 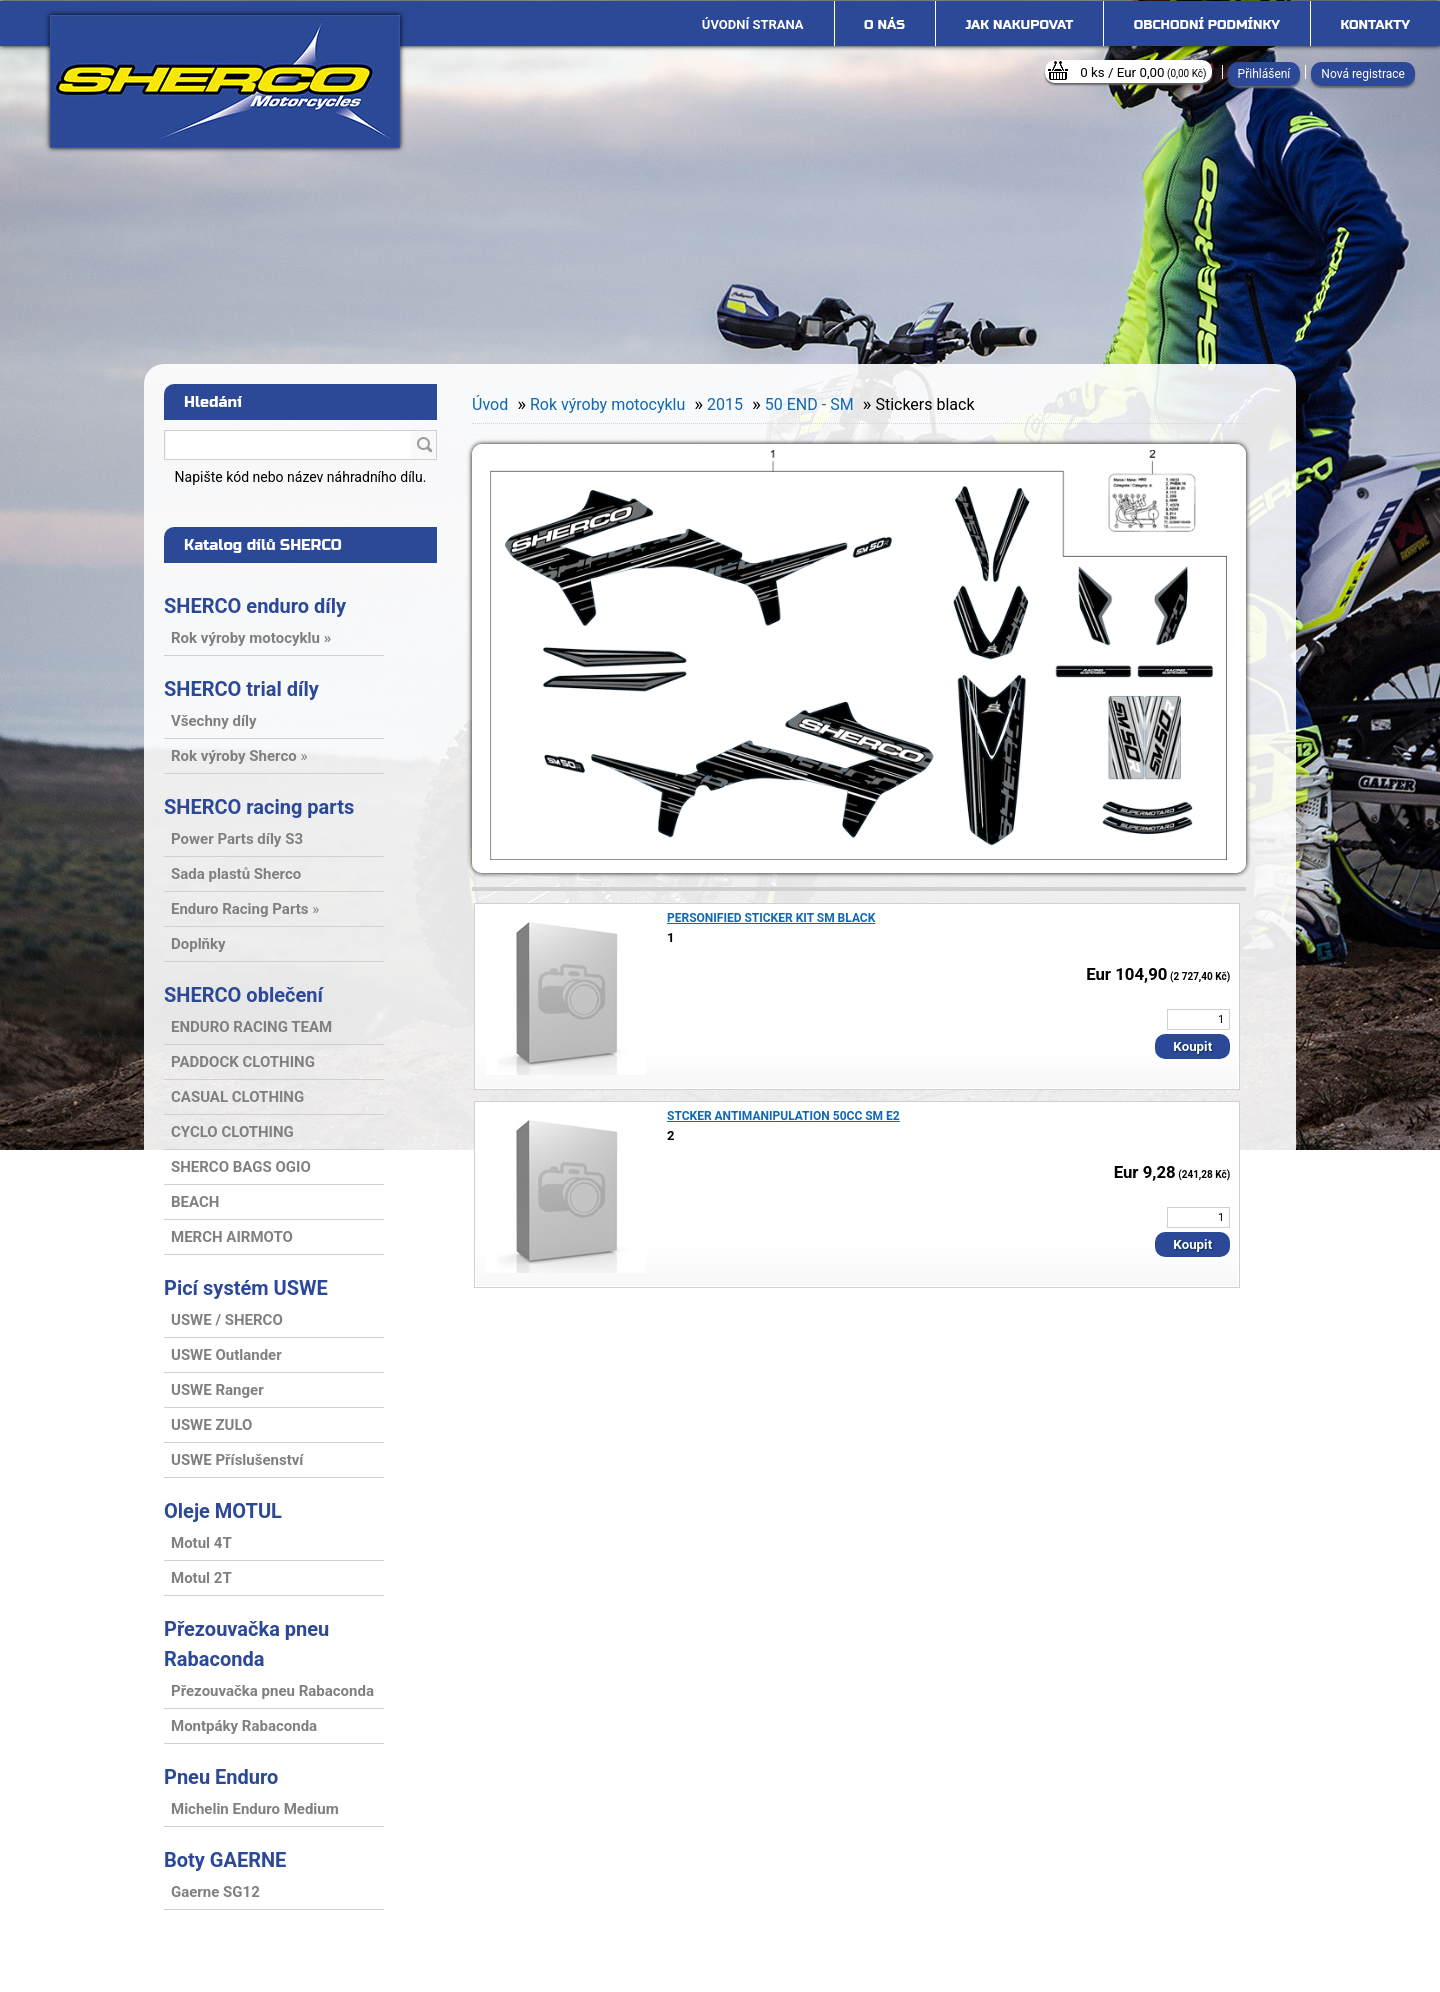 What do you see at coordinates (1375, 25) in the screenshot?
I see `Kontakty` at bounding box center [1375, 25].